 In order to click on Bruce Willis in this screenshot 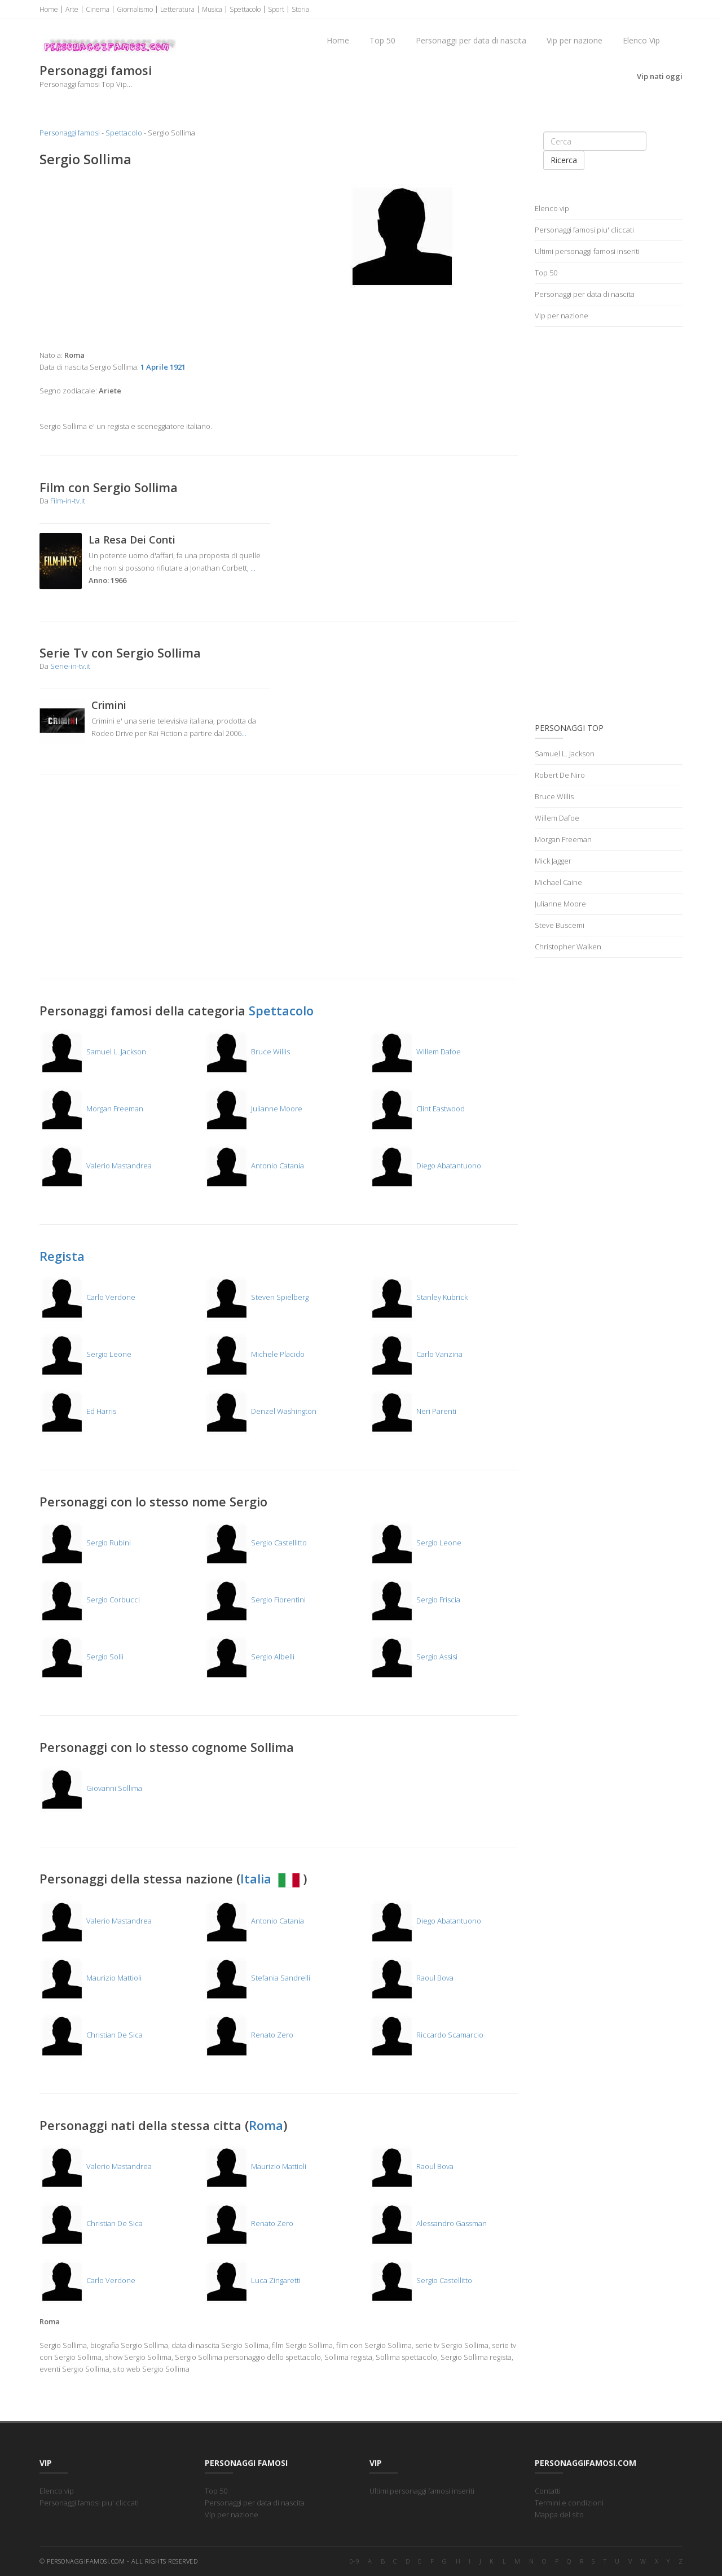, I will do `click(247, 1051)`.